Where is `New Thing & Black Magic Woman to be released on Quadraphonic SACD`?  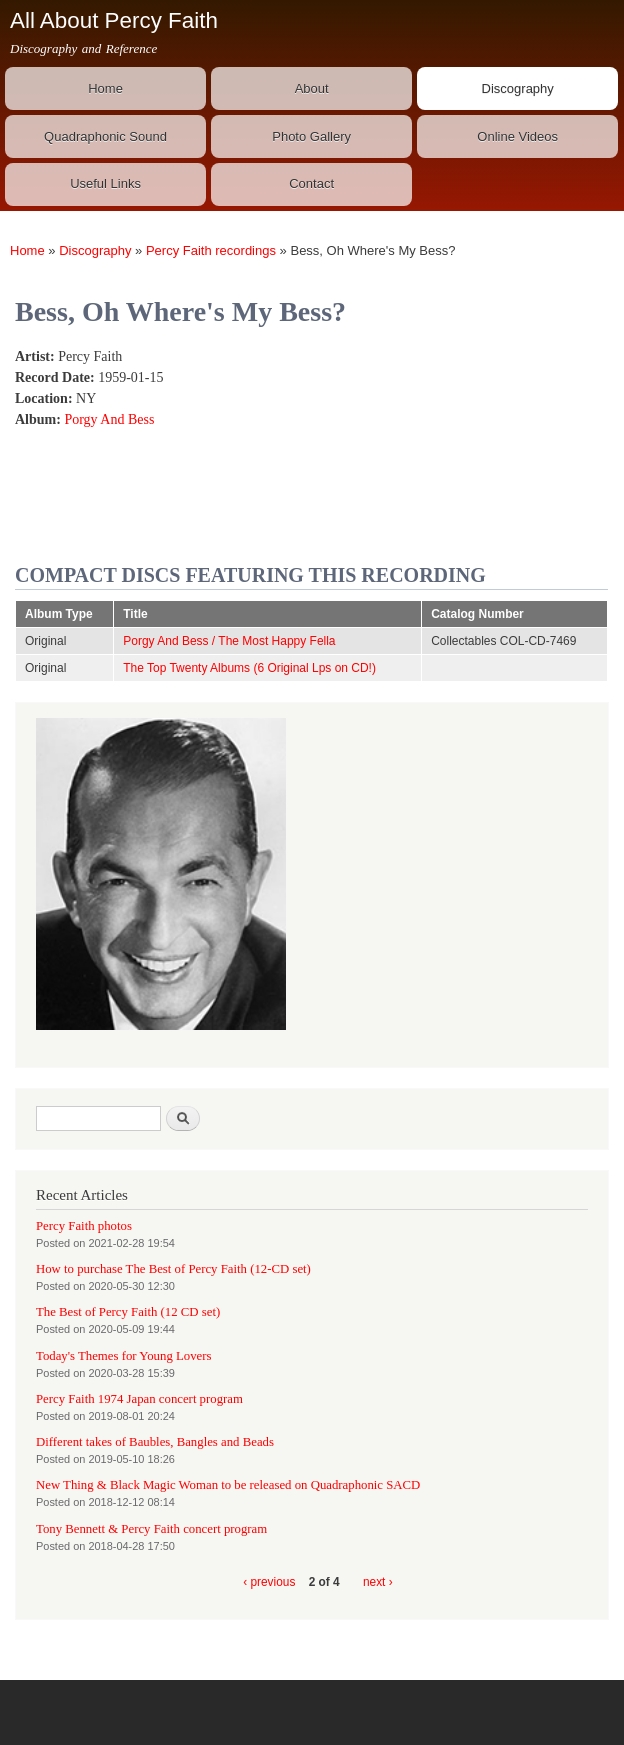
New Thing & Black Magic Woman to be released on Quadraphonic SACD is located at coordinates (228, 1485).